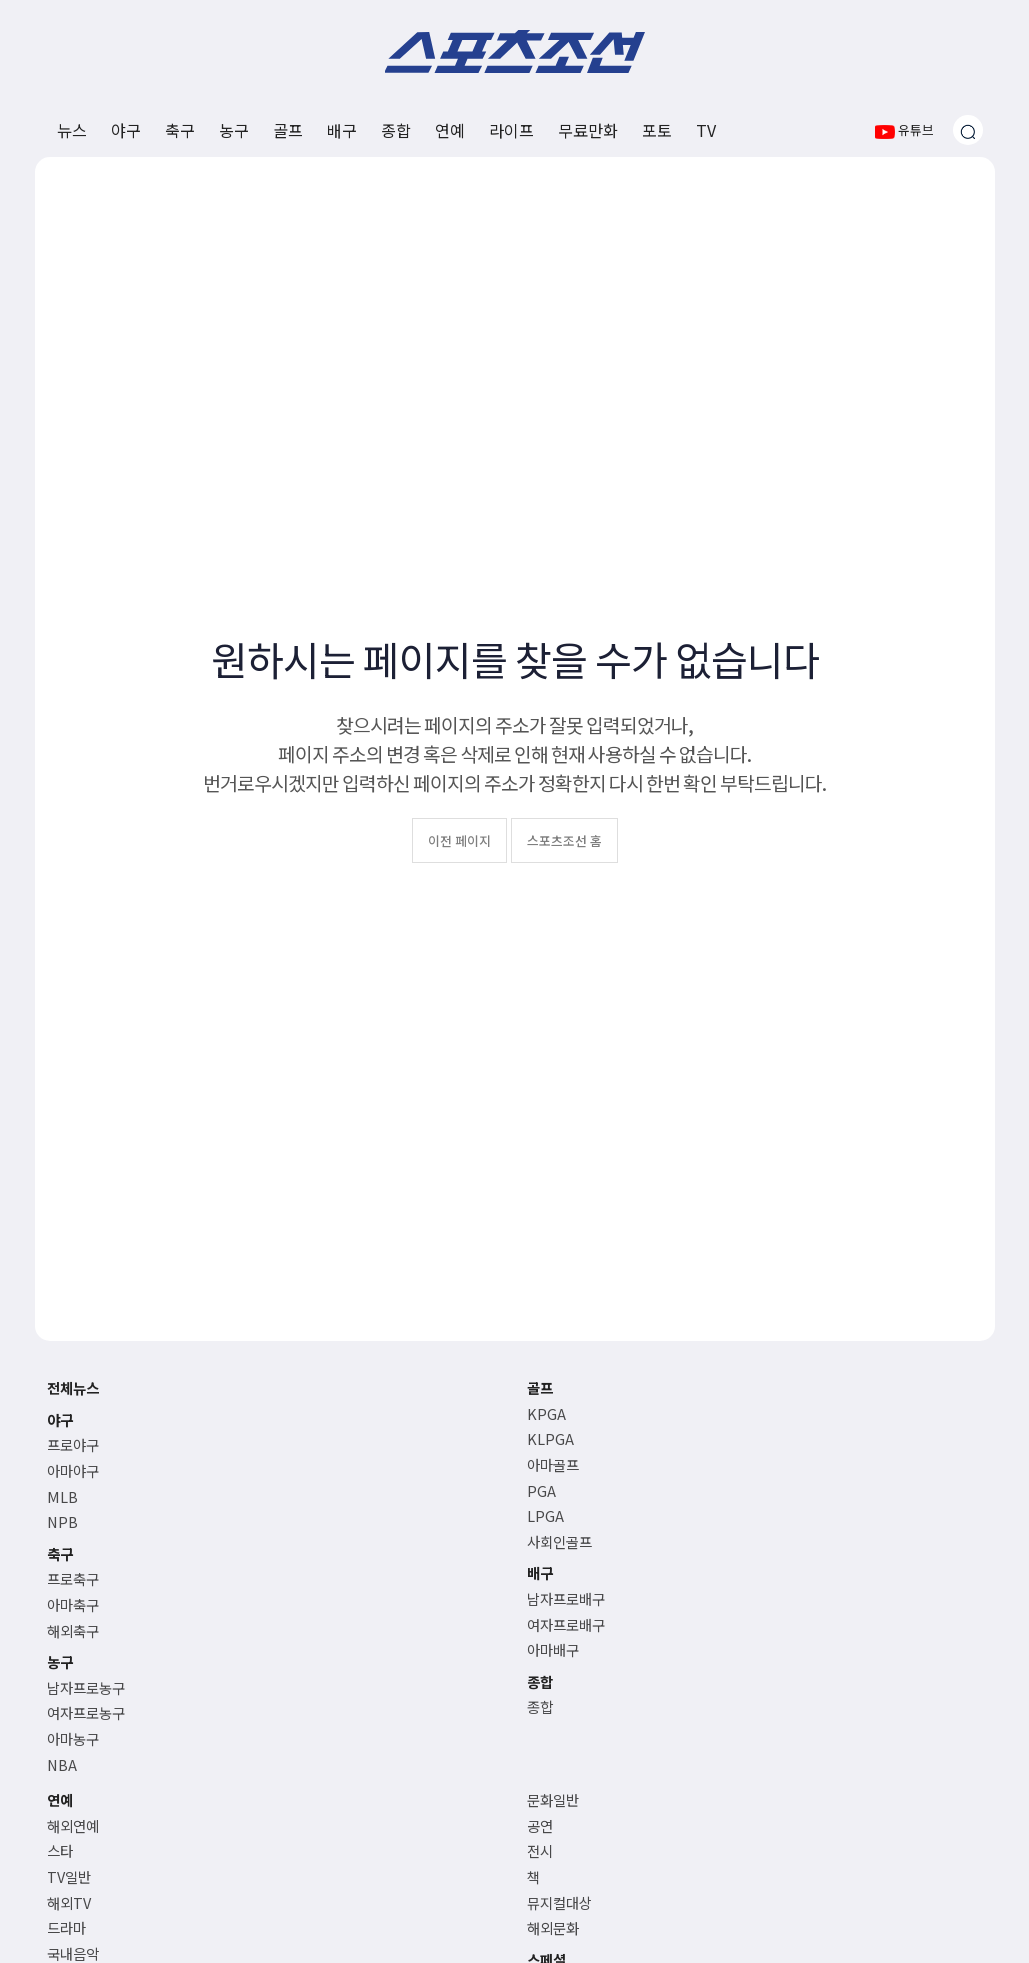  What do you see at coordinates (511, 130) in the screenshot?
I see `라이프` at bounding box center [511, 130].